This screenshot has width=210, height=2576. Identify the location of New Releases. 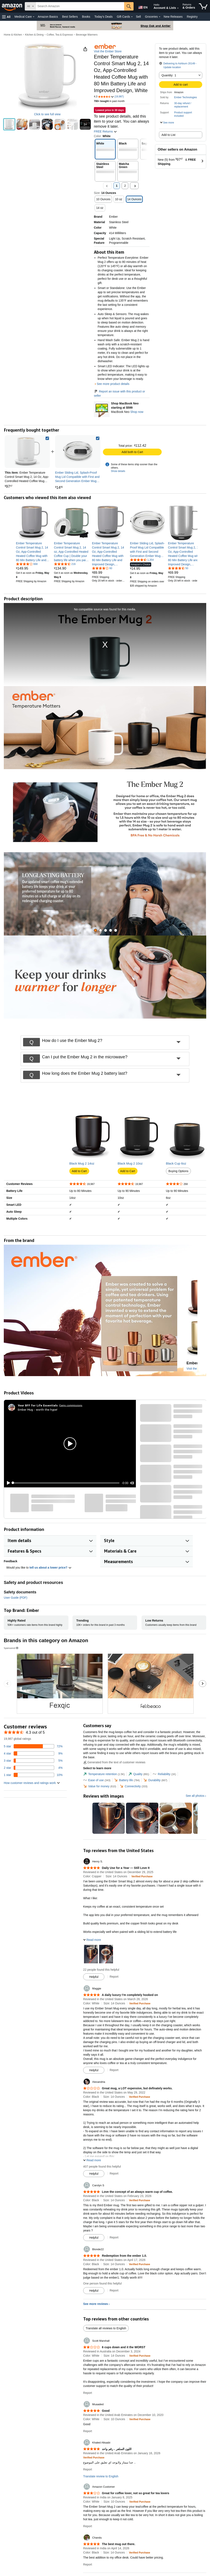
(173, 16).